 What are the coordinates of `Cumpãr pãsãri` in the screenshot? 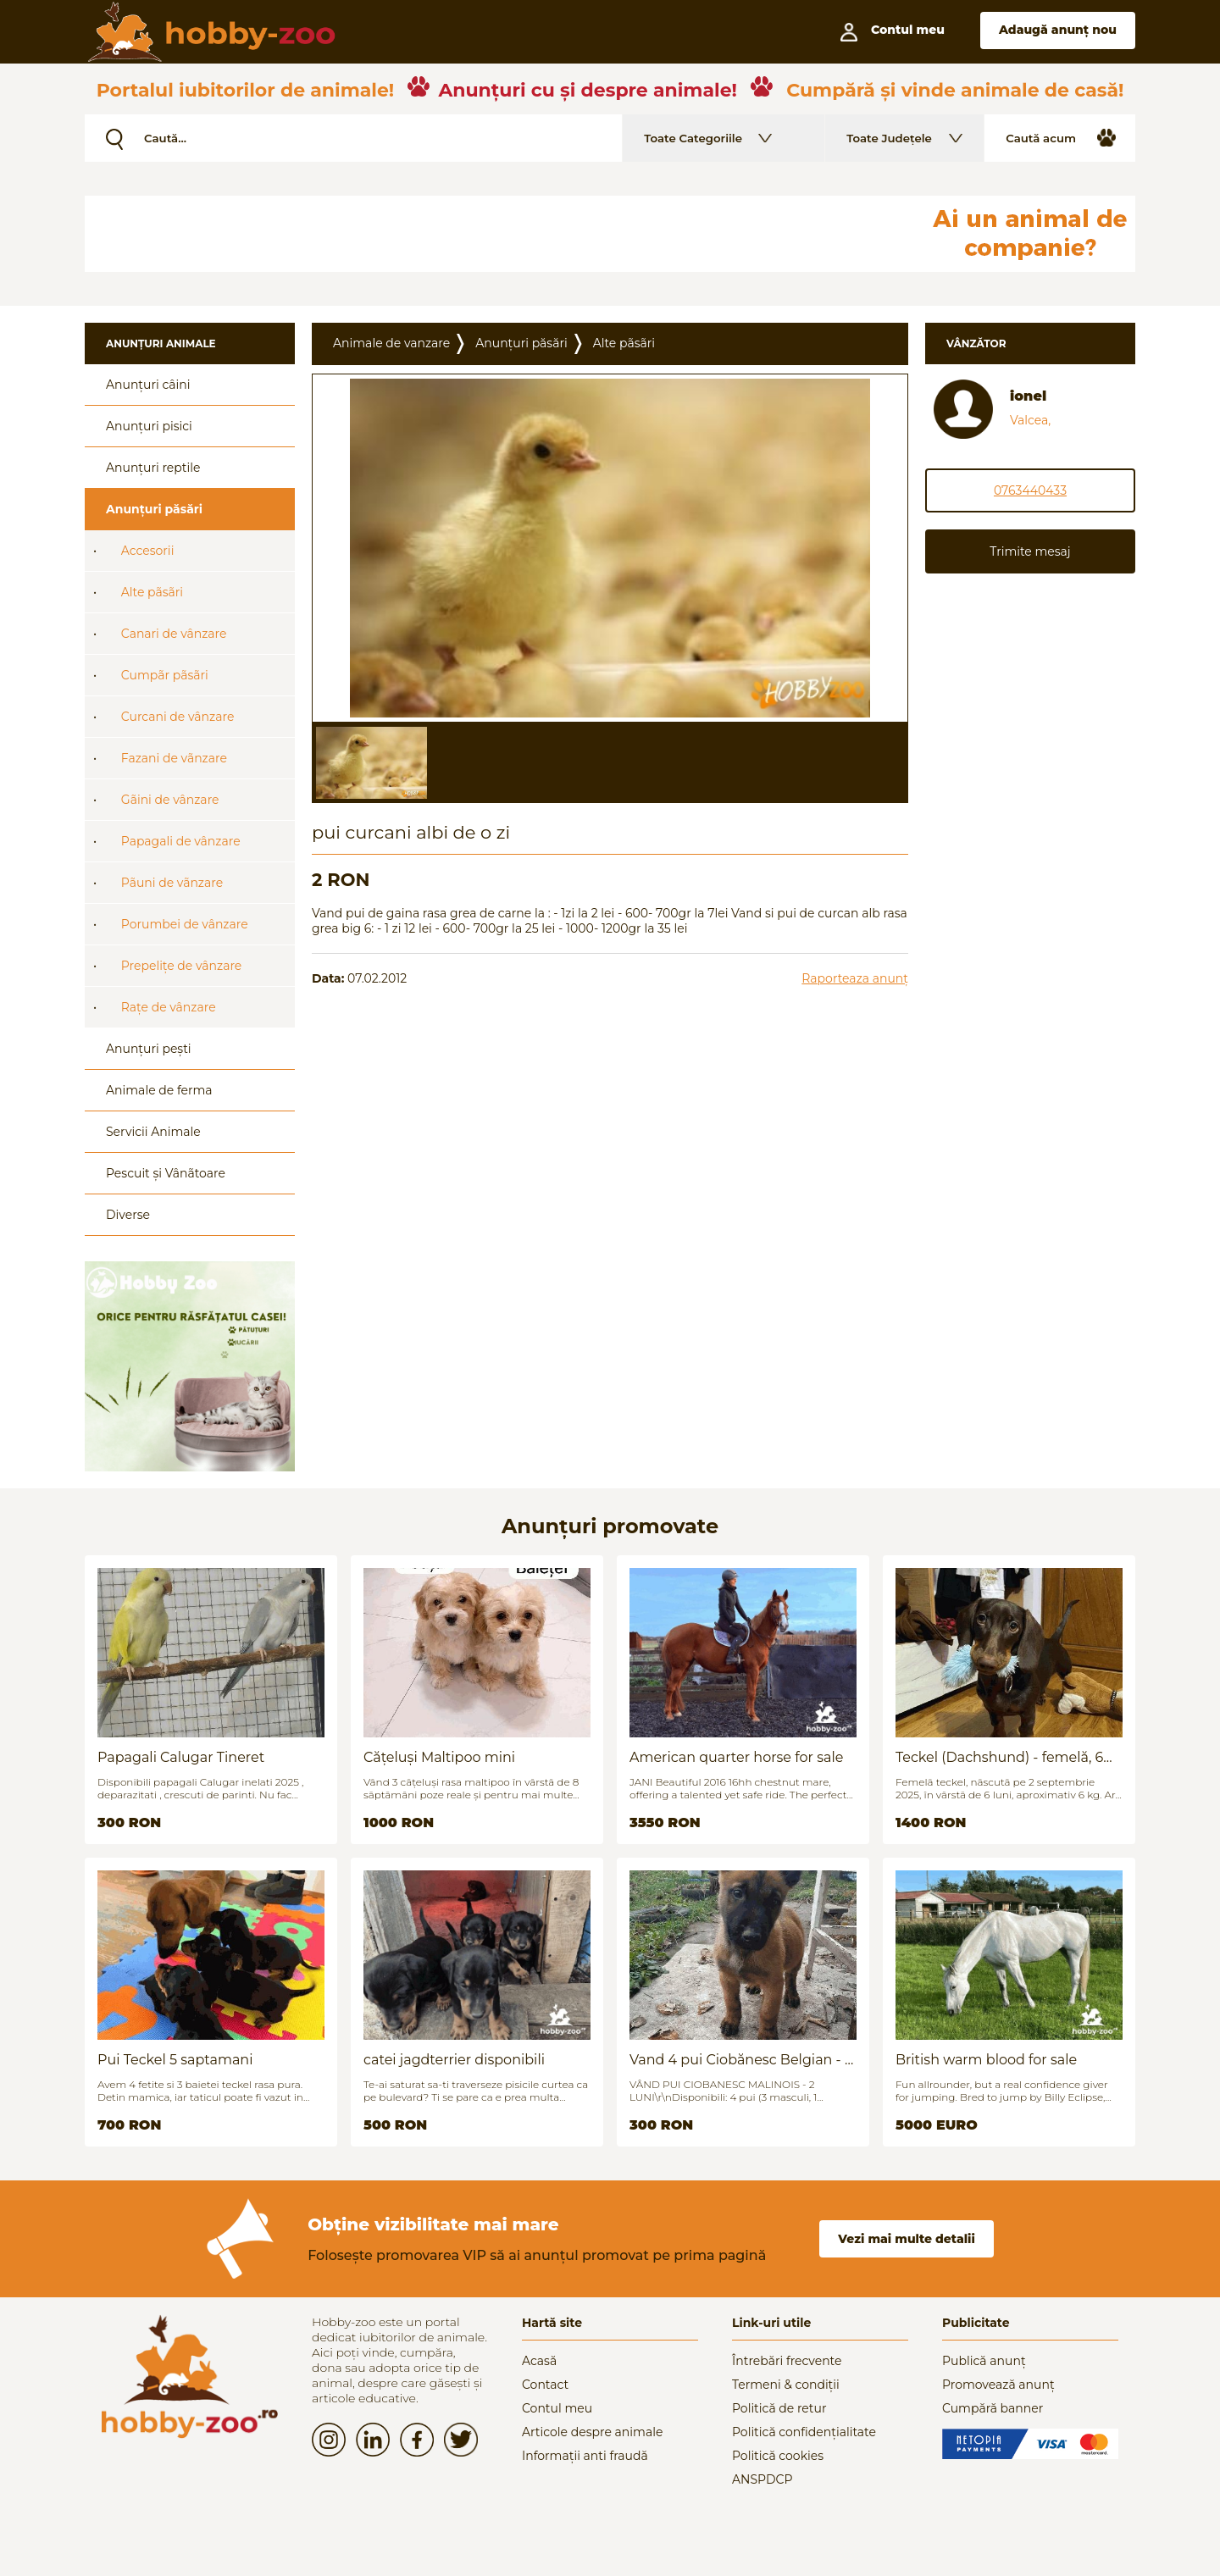 It's located at (164, 675).